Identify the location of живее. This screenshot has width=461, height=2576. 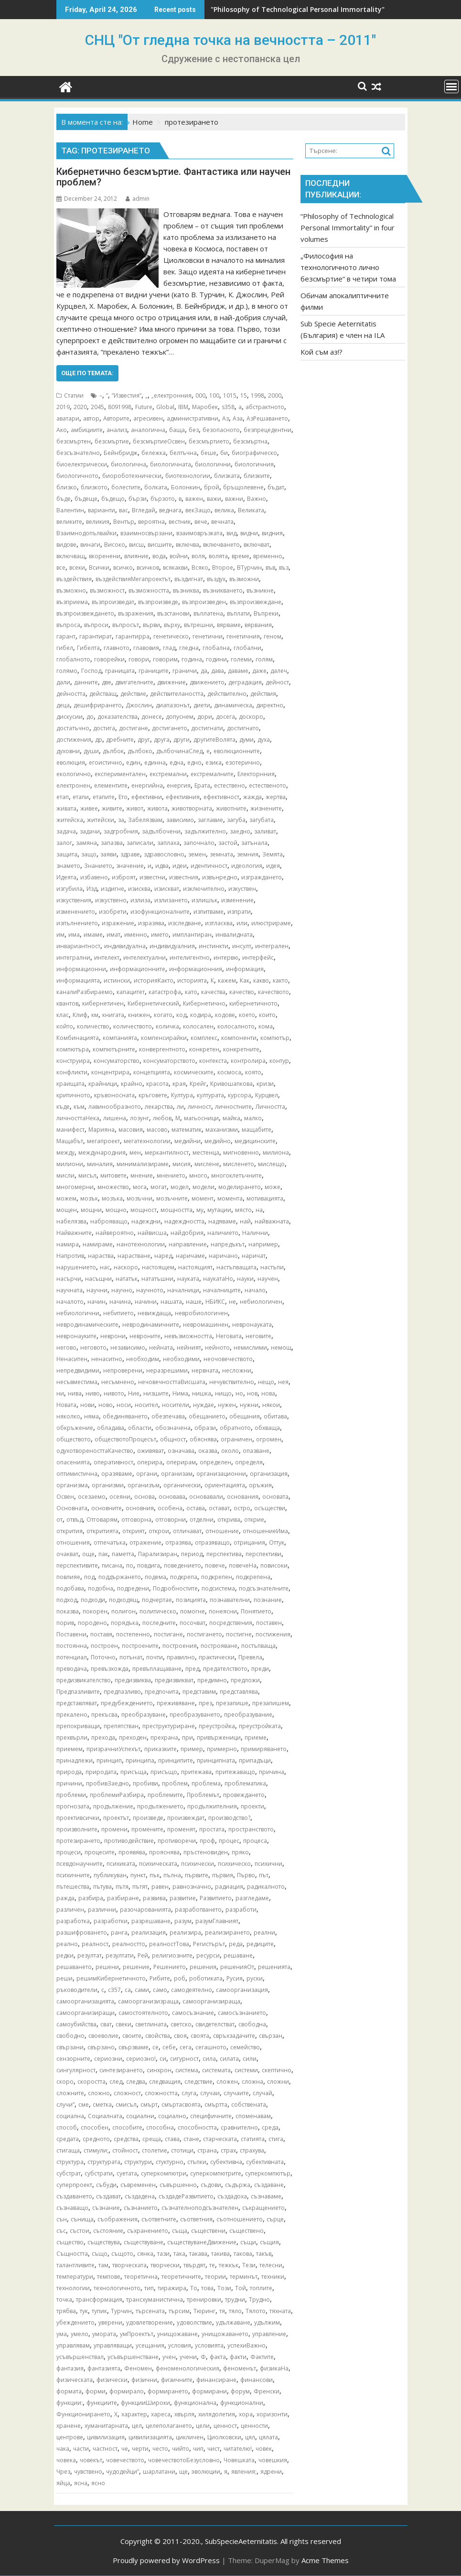
(89, 808).